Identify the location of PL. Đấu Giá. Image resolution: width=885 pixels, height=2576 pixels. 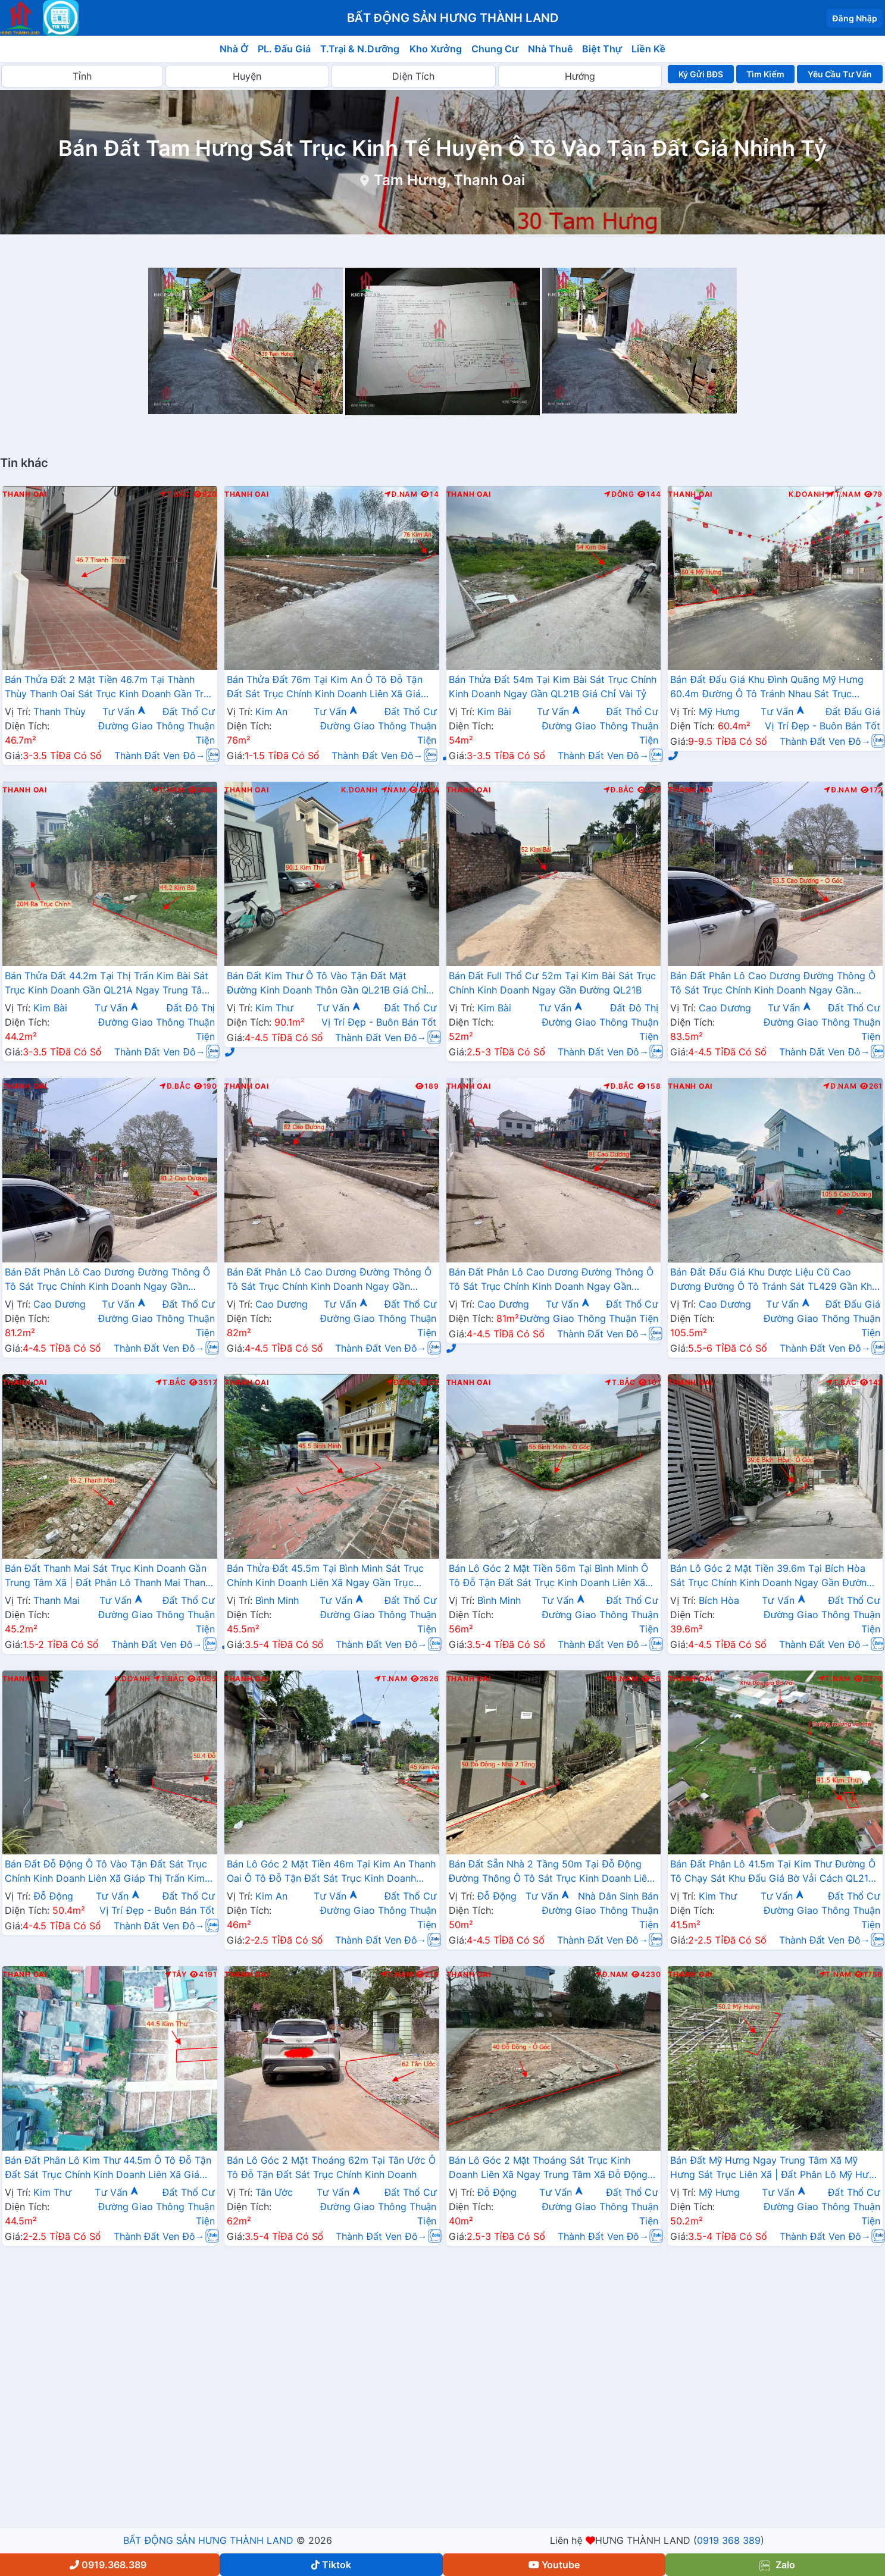
(284, 49).